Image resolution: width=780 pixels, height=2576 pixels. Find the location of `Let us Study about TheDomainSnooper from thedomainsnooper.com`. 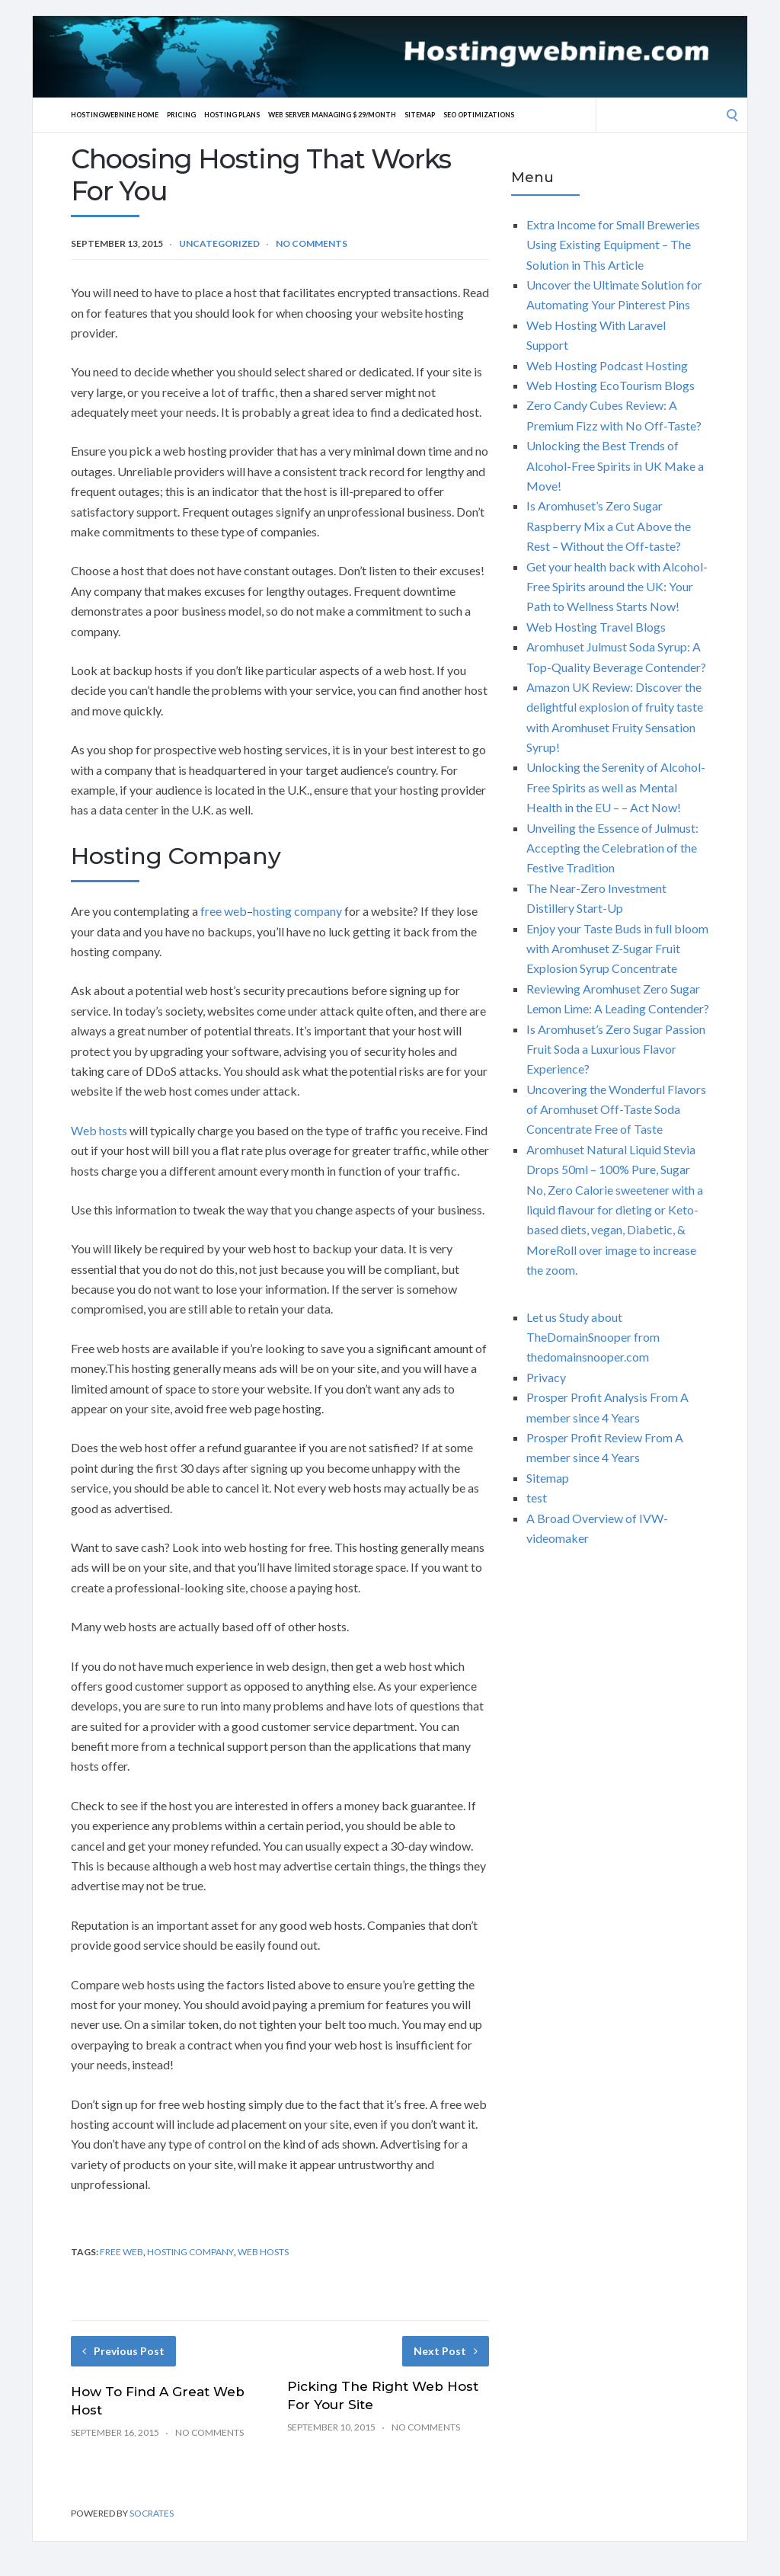

Let us Study about TheDomainSnooper from thedomainsnooper.com is located at coordinates (593, 1337).